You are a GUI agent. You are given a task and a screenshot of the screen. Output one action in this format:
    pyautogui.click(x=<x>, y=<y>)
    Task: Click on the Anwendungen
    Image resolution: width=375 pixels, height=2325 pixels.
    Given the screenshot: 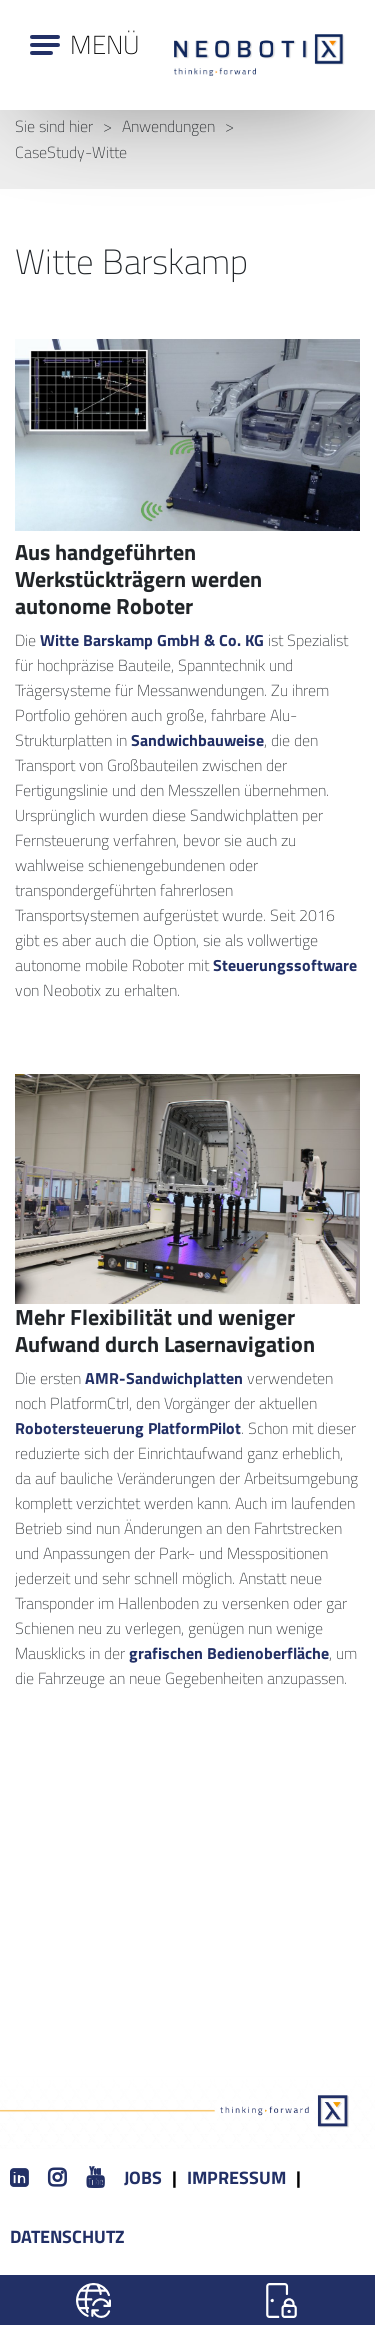 What is the action you would take?
    pyautogui.click(x=168, y=126)
    